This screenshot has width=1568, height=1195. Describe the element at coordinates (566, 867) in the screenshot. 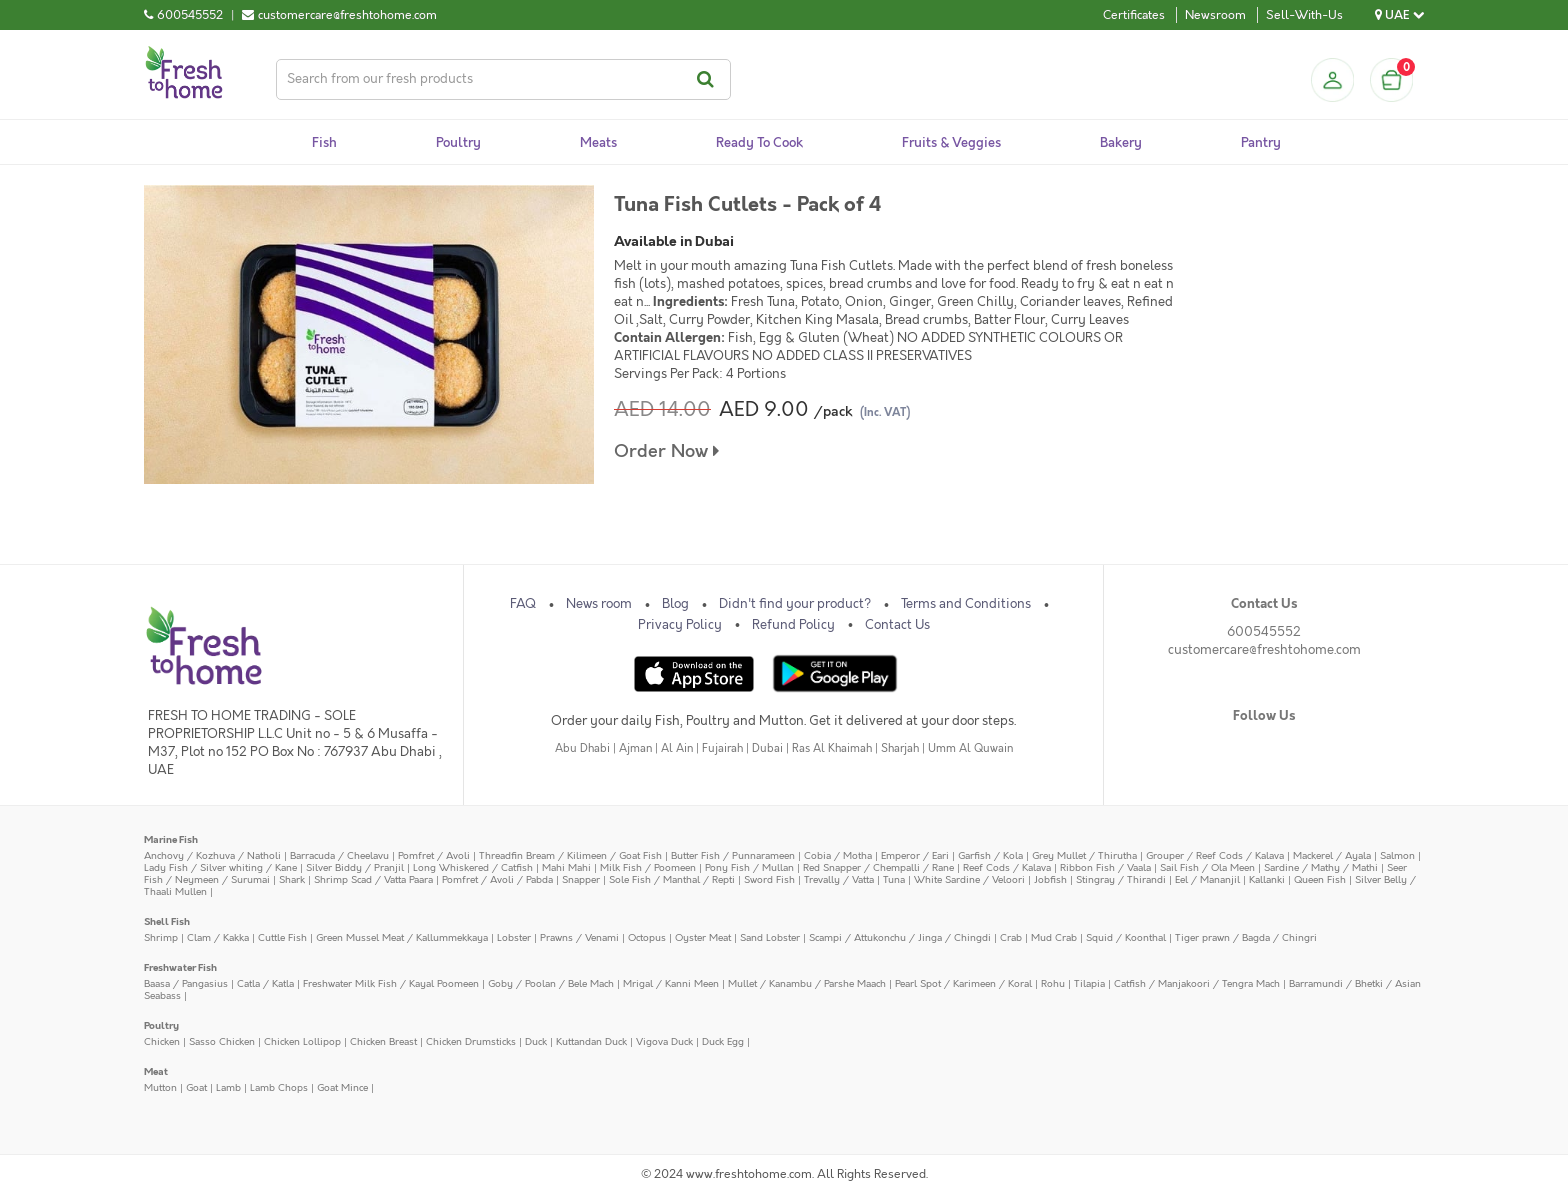

I see `Mahi Mahi` at that location.